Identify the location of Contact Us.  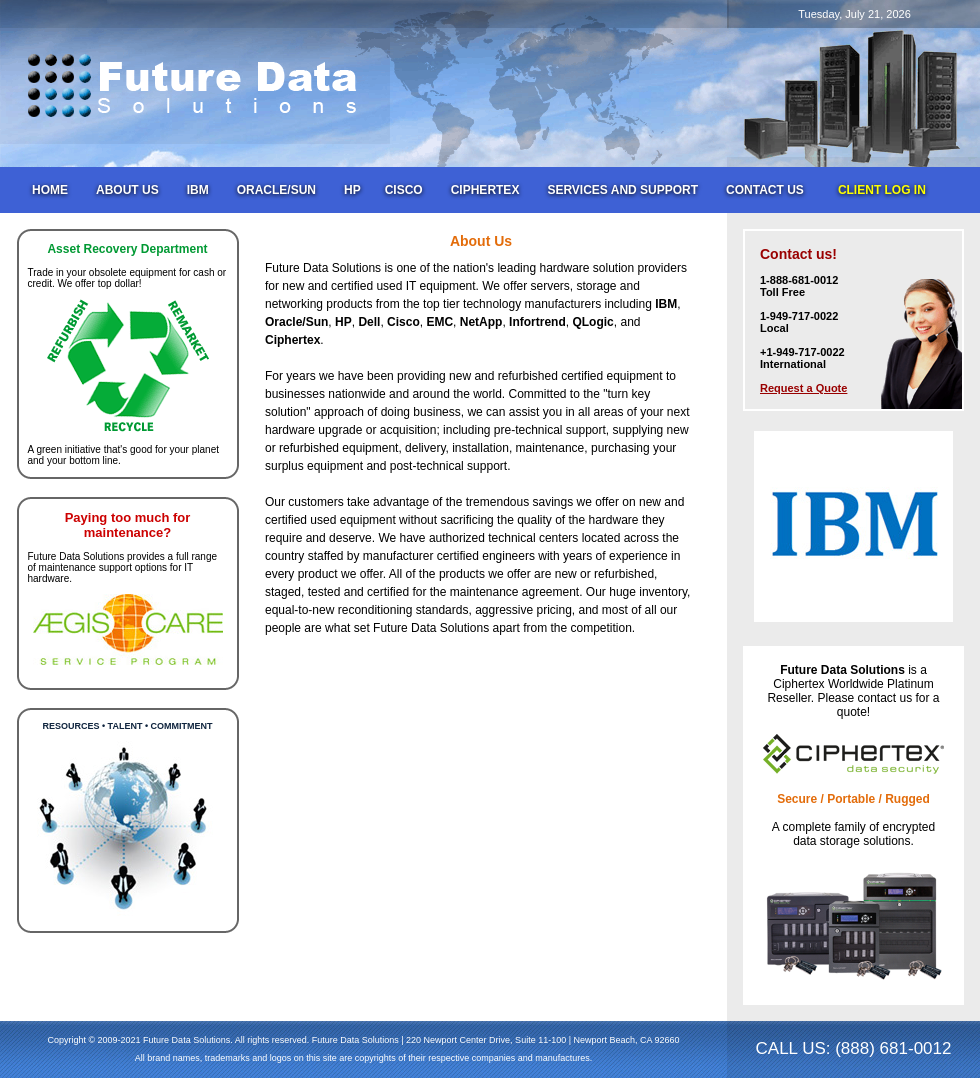
(765, 190).